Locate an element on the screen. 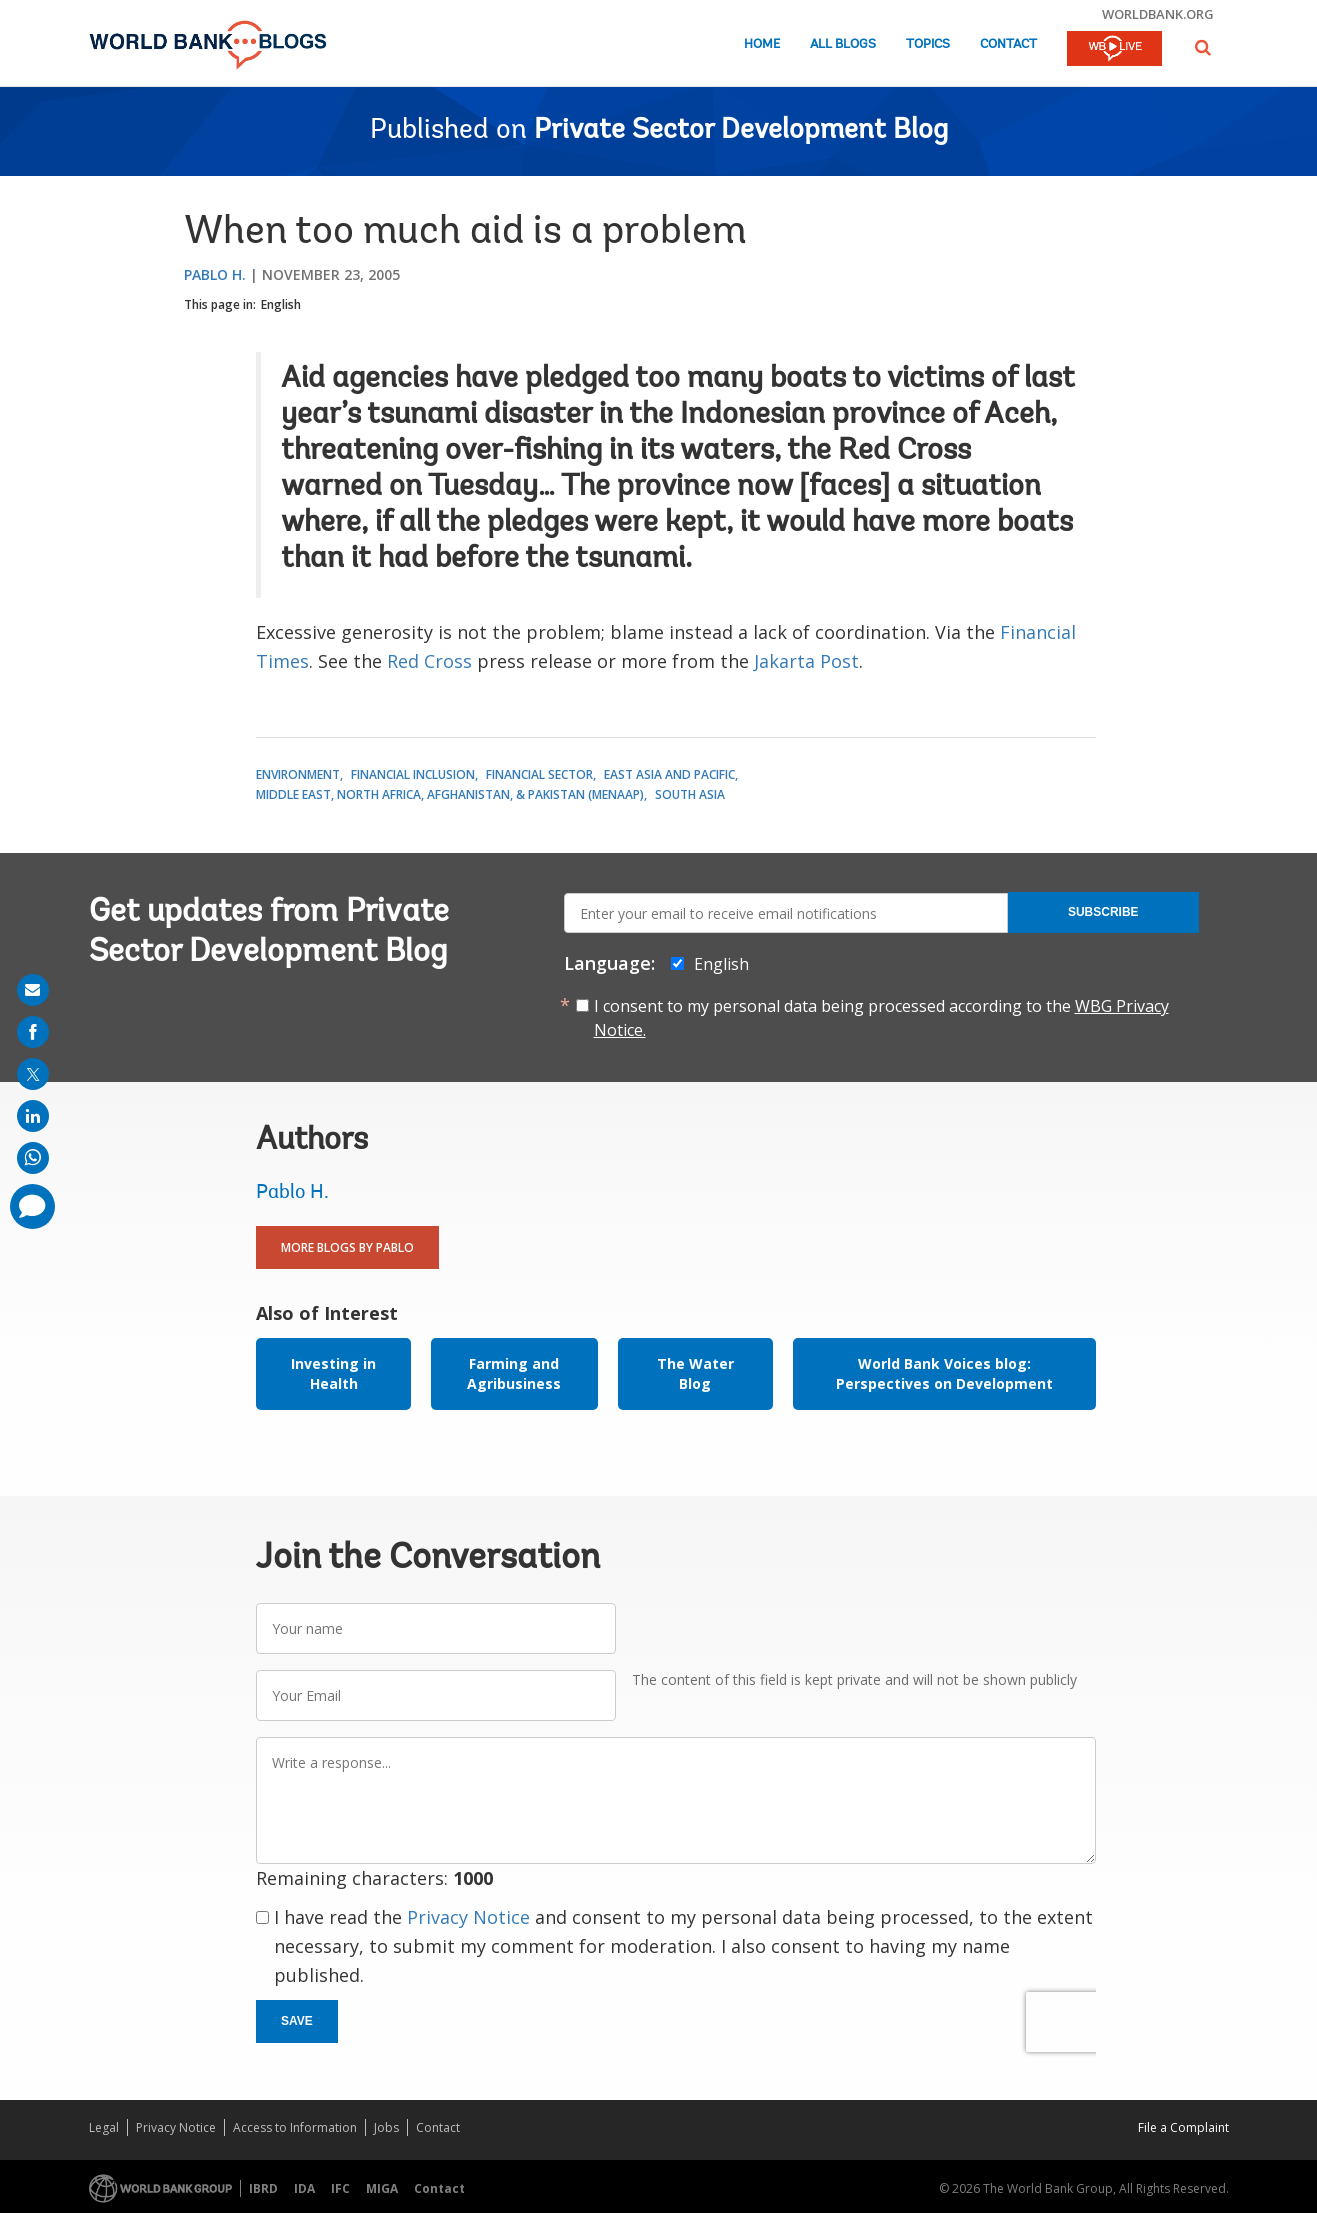 This screenshot has width=1317, height=2213. South Asia is located at coordinates (690, 794).